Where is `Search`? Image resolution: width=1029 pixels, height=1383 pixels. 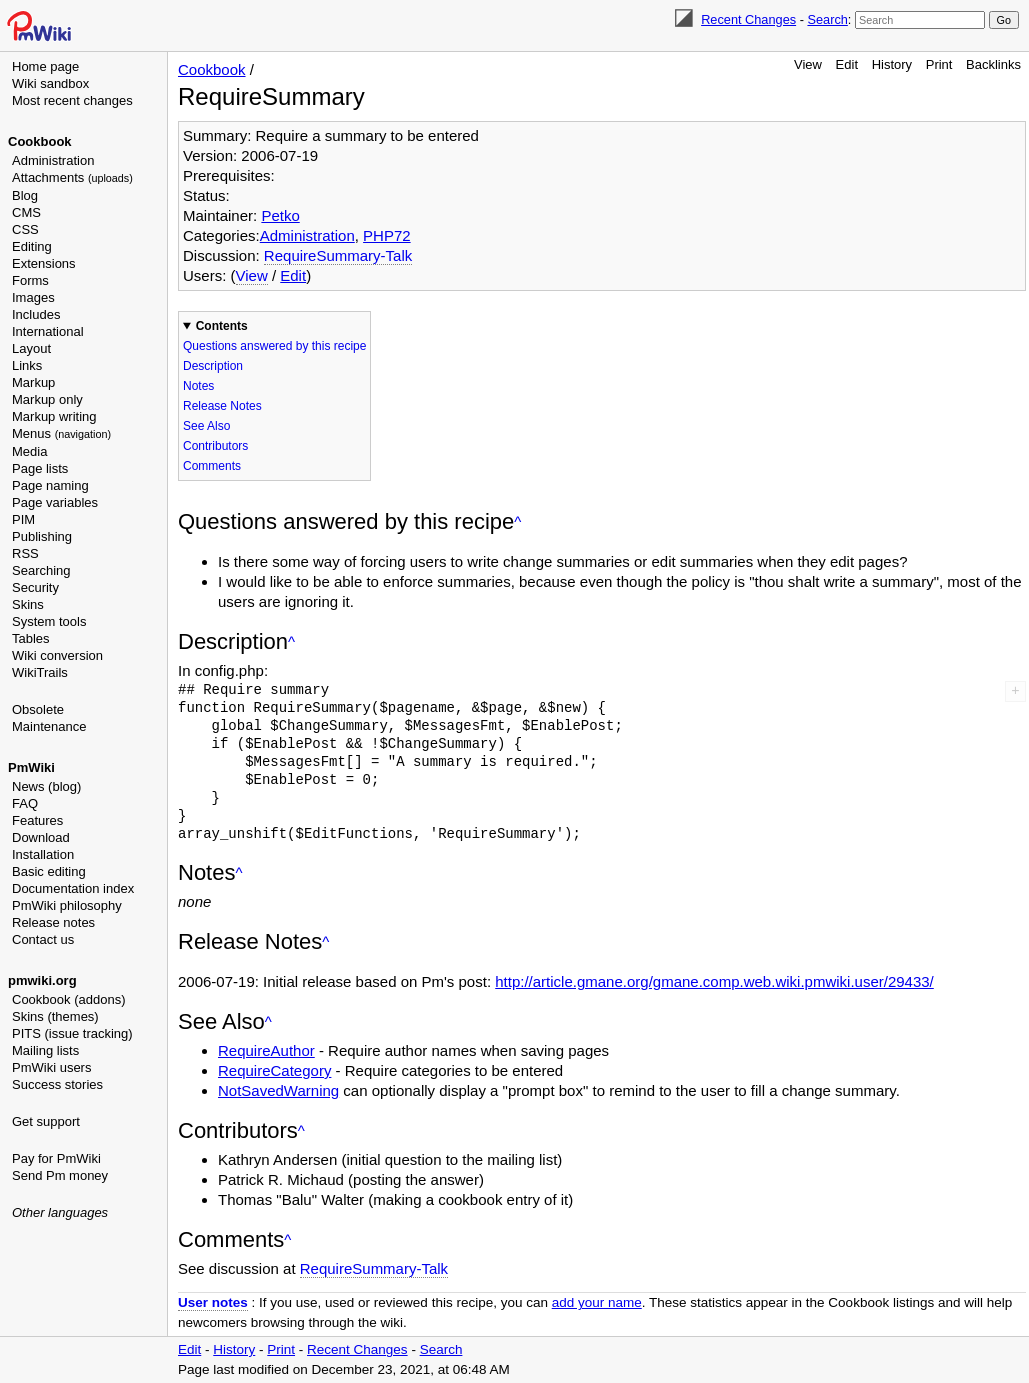 Search is located at coordinates (827, 19).